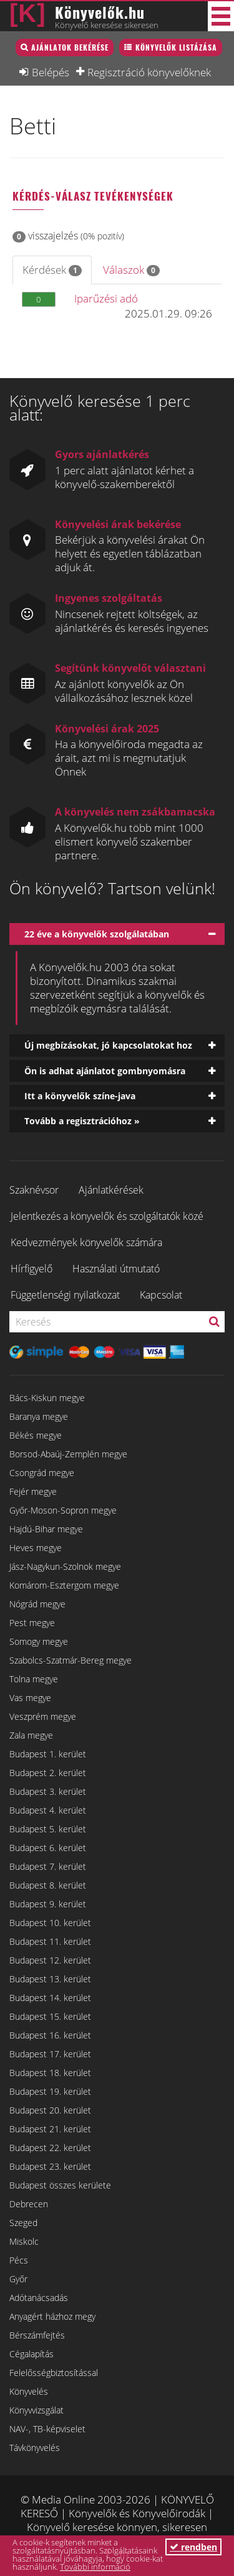 The height and width of the screenshot is (2576, 234). What do you see at coordinates (50, 1923) in the screenshot?
I see `Budapest 10. kerület` at bounding box center [50, 1923].